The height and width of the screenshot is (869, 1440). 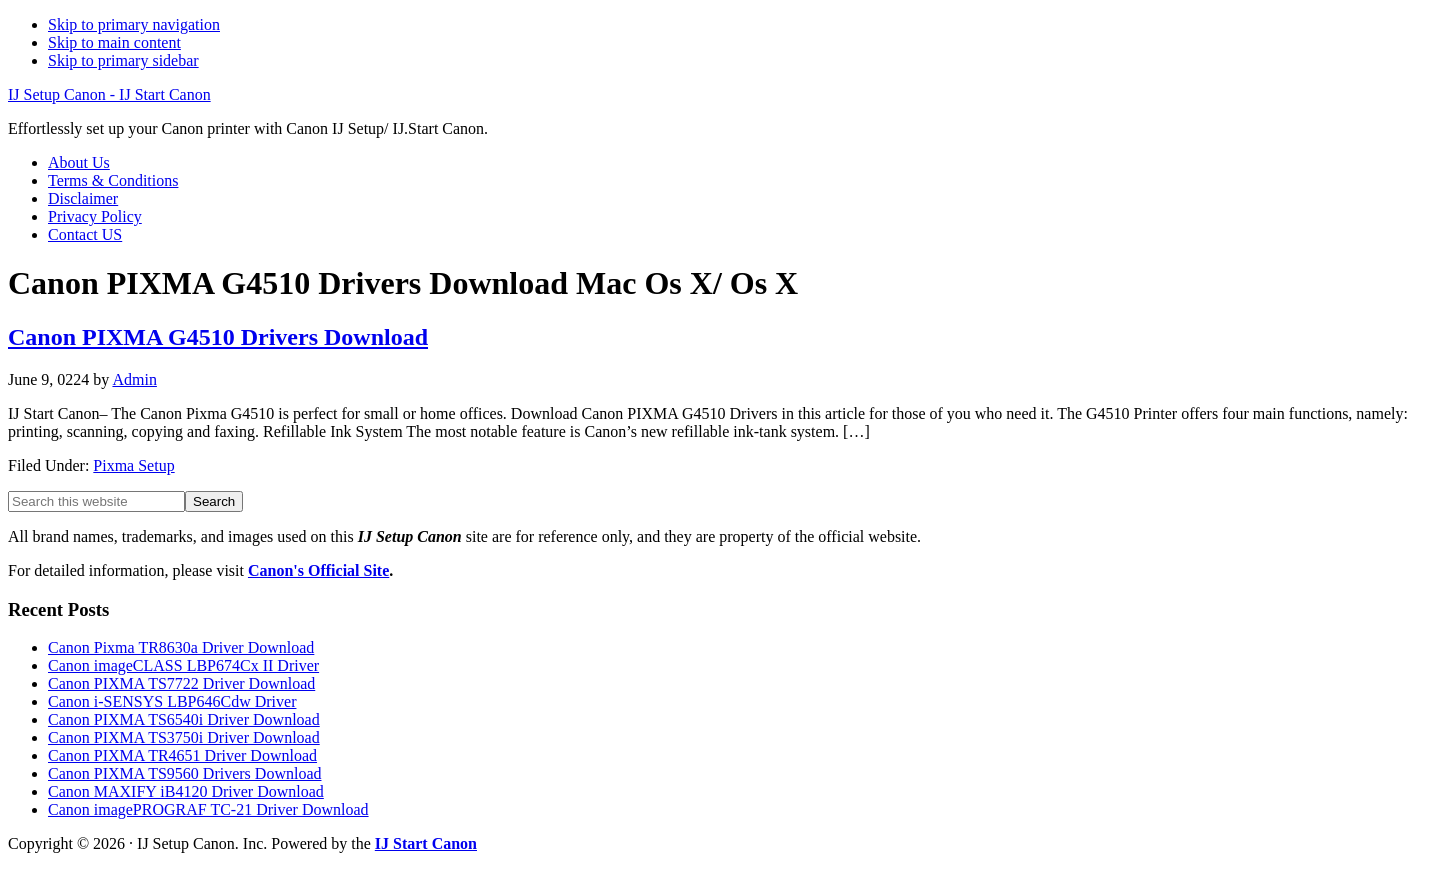 What do you see at coordinates (208, 809) in the screenshot?
I see `Canon imagePROGRAF TC-21 Driver Download` at bounding box center [208, 809].